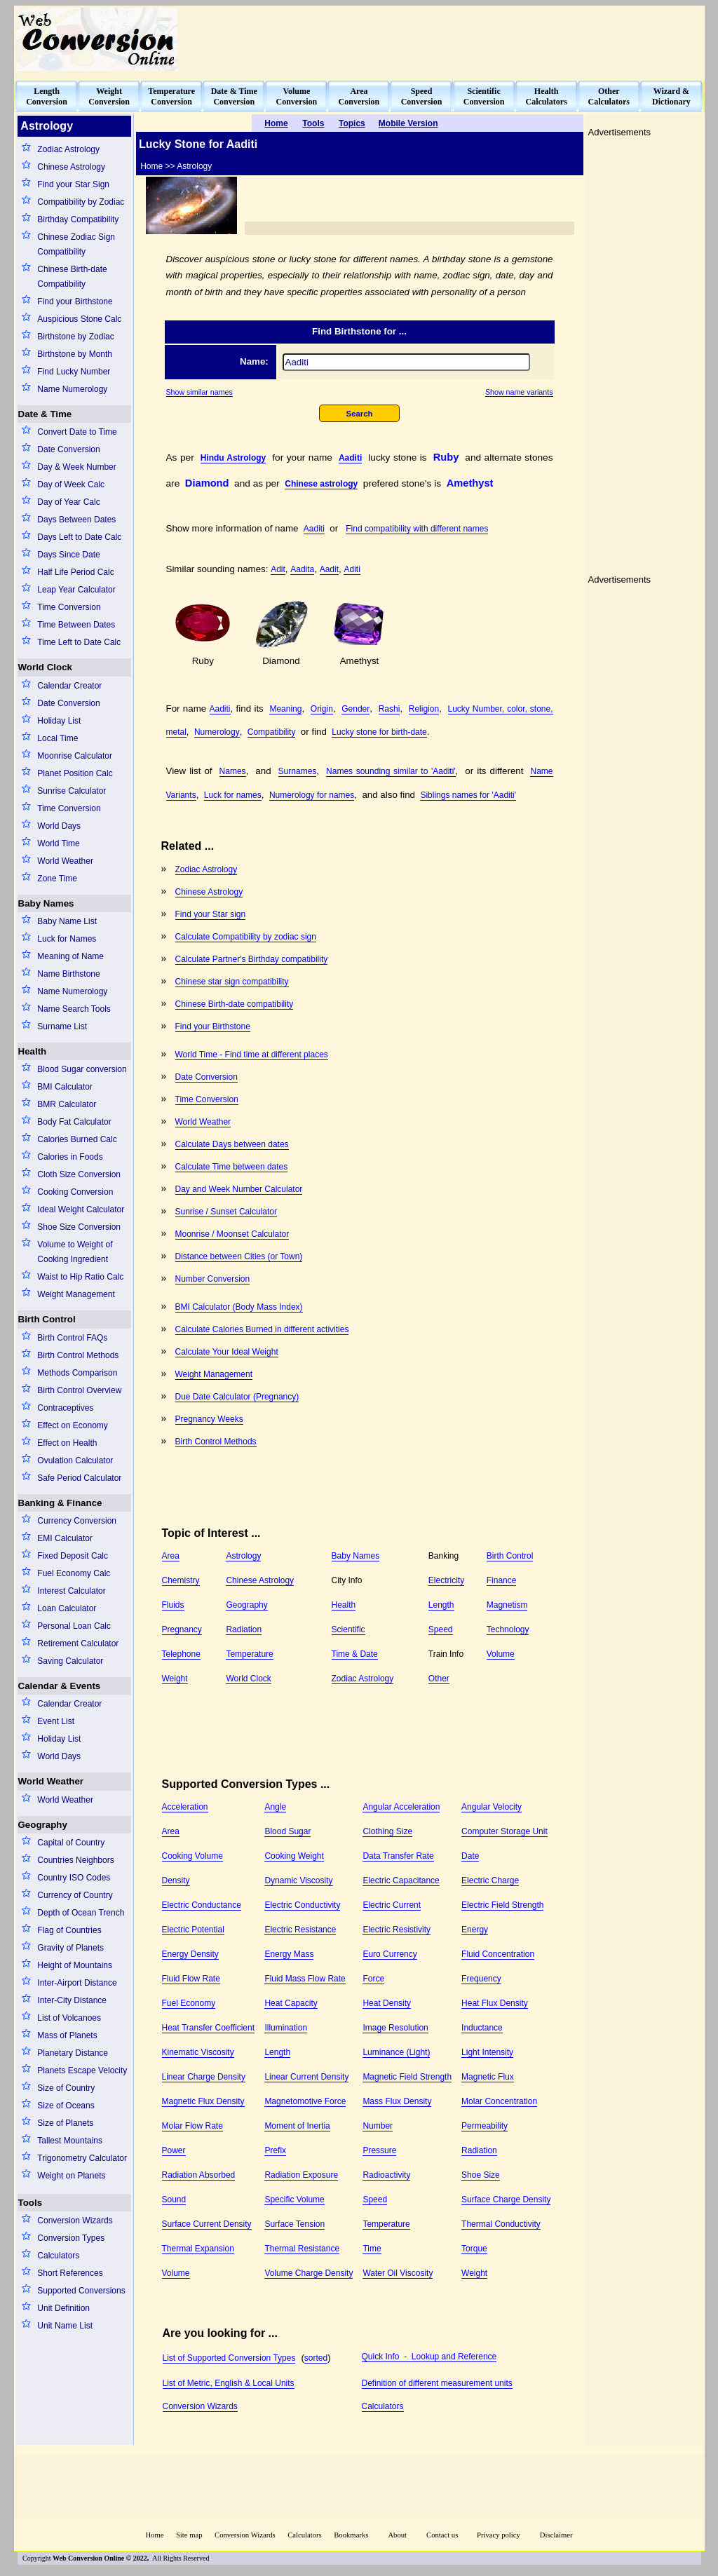 Image resolution: width=718 pixels, height=2576 pixels. Describe the element at coordinates (243, 1556) in the screenshot. I see `Astrology` at that location.